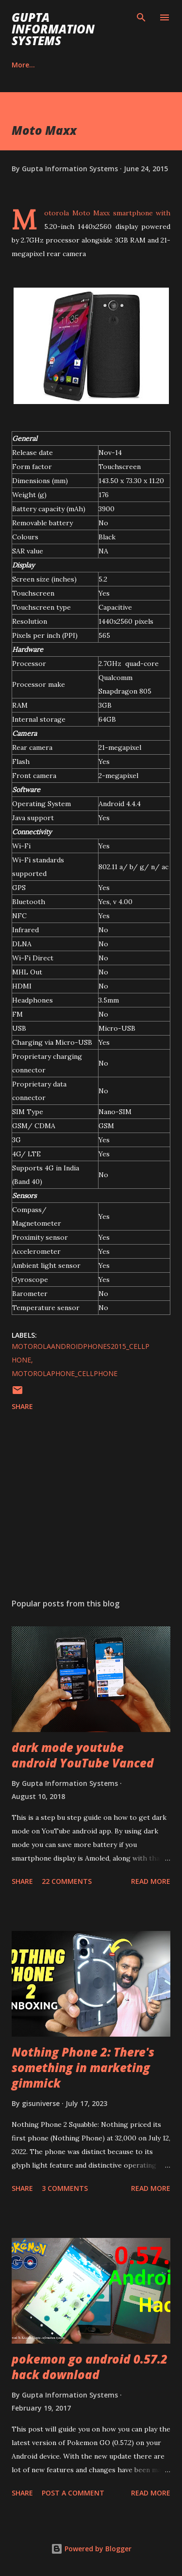 The image size is (182, 2576). I want to click on 3 comments, so click(65, 2188).